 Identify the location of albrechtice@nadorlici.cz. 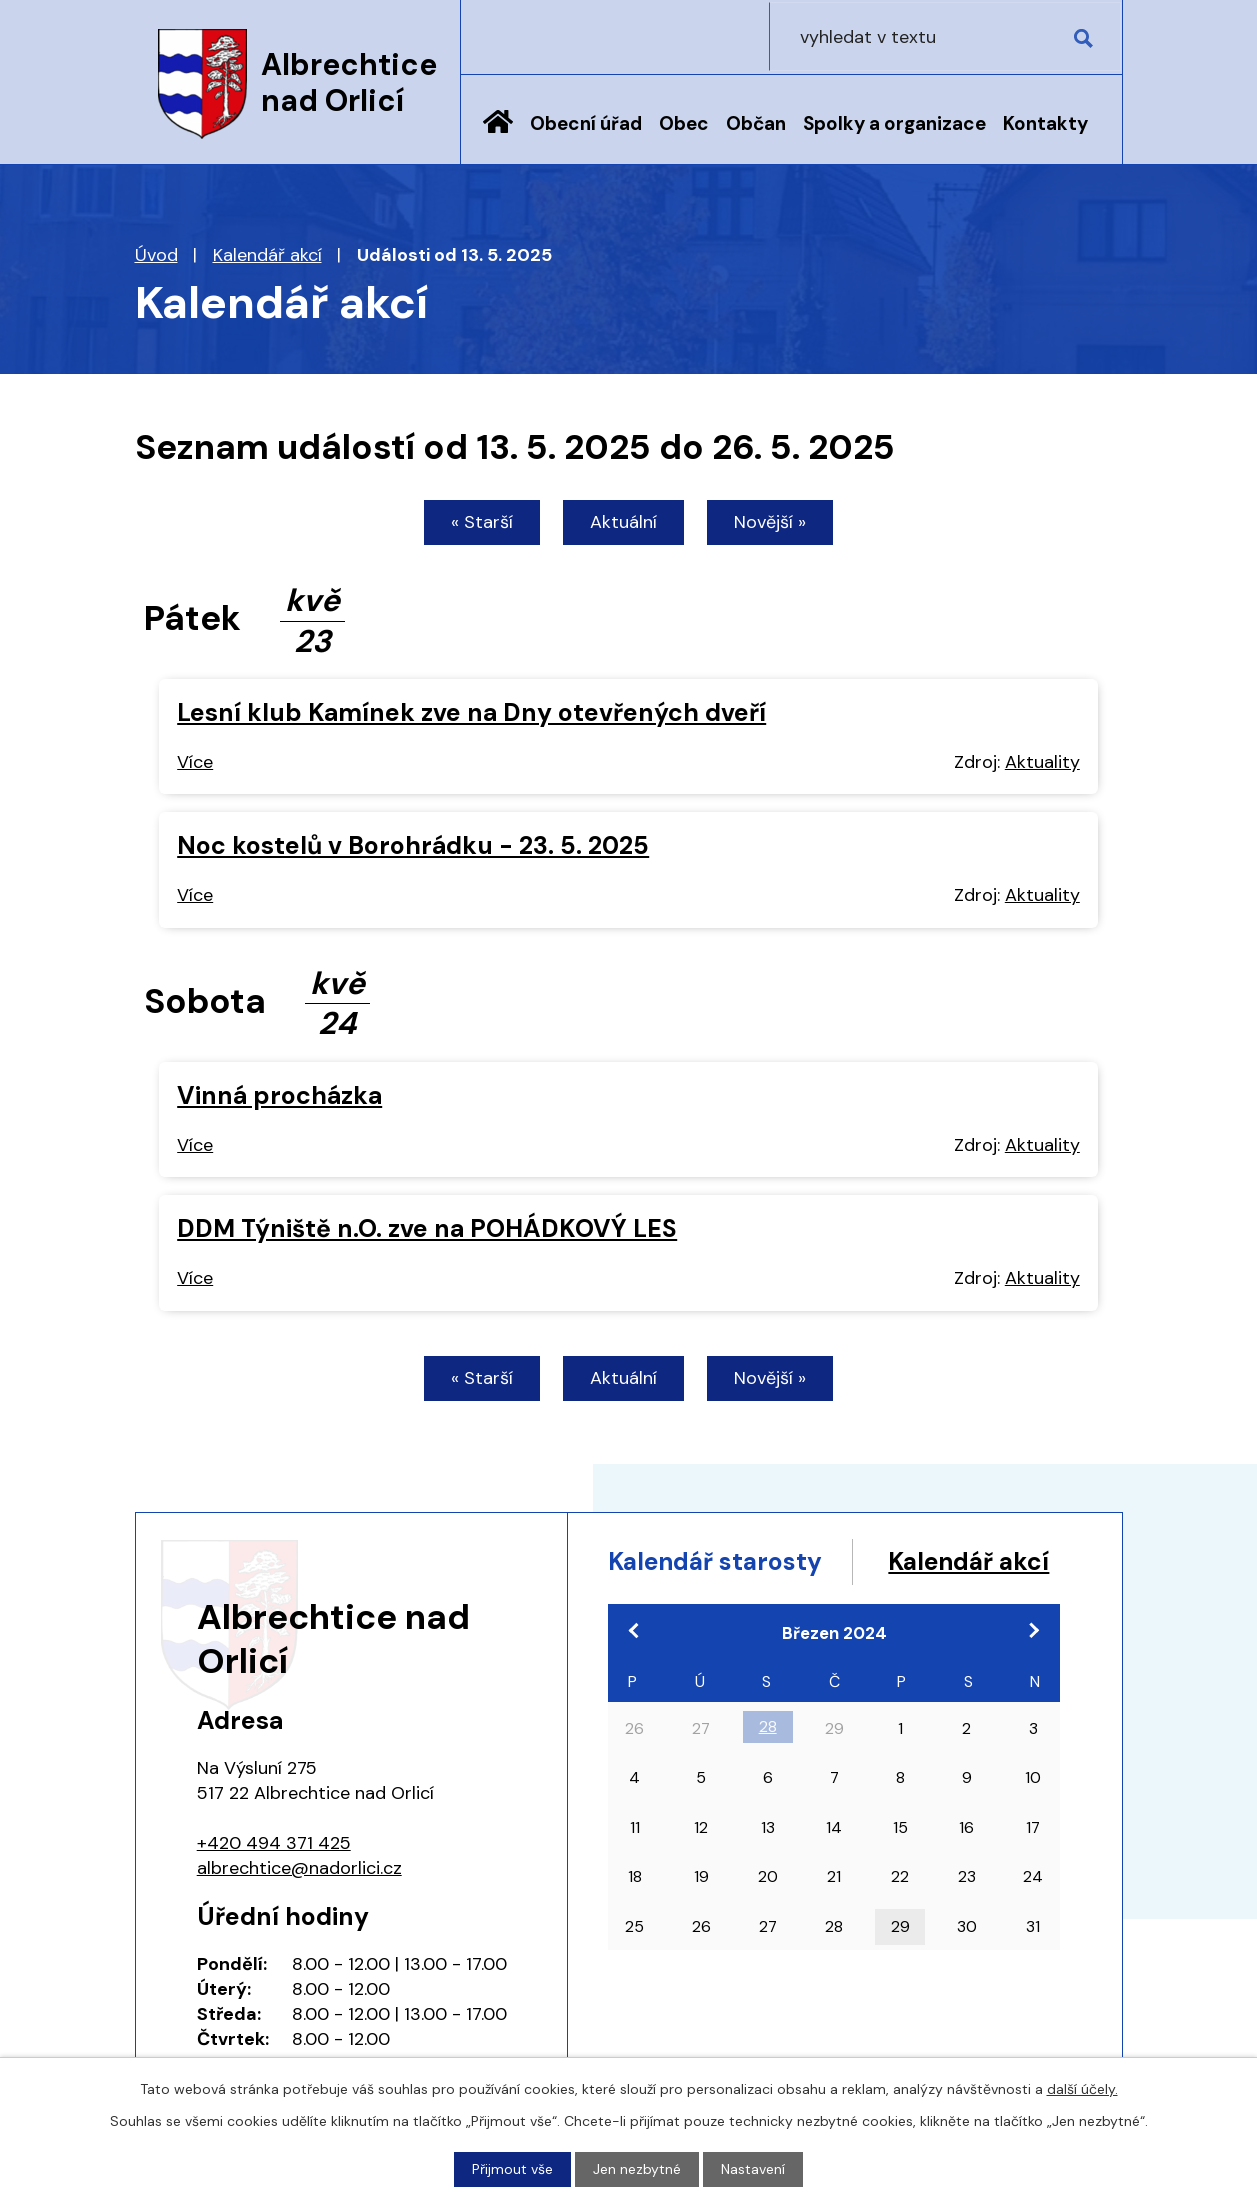
(299, 1868).